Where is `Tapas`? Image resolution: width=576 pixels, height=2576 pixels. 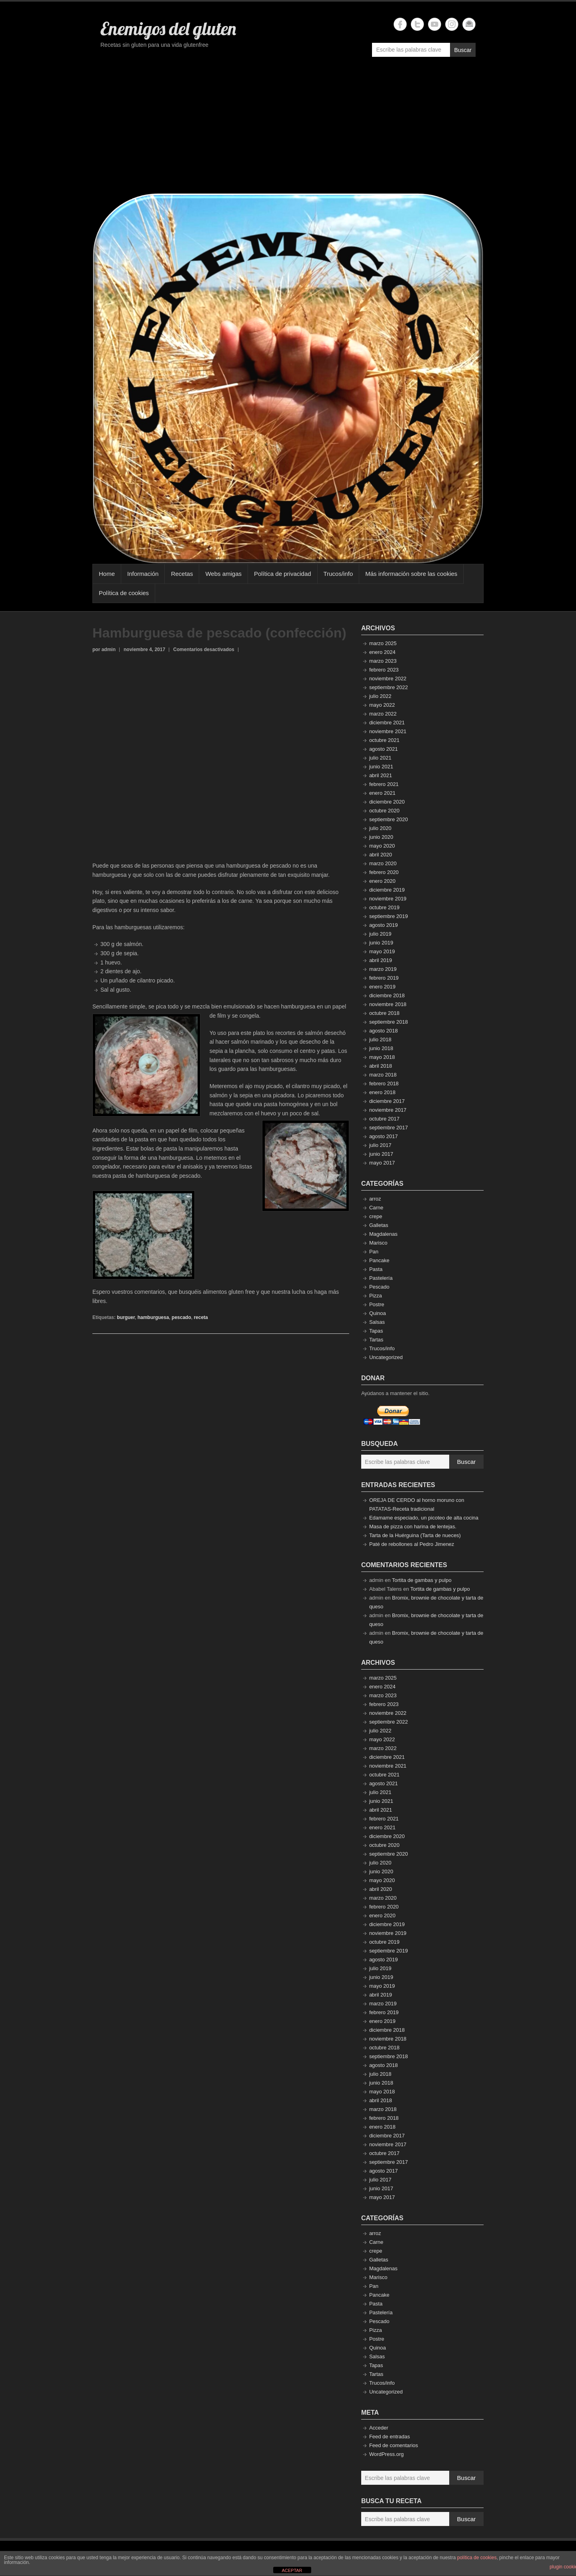 Tapas is located at coordinates (376, 1331).